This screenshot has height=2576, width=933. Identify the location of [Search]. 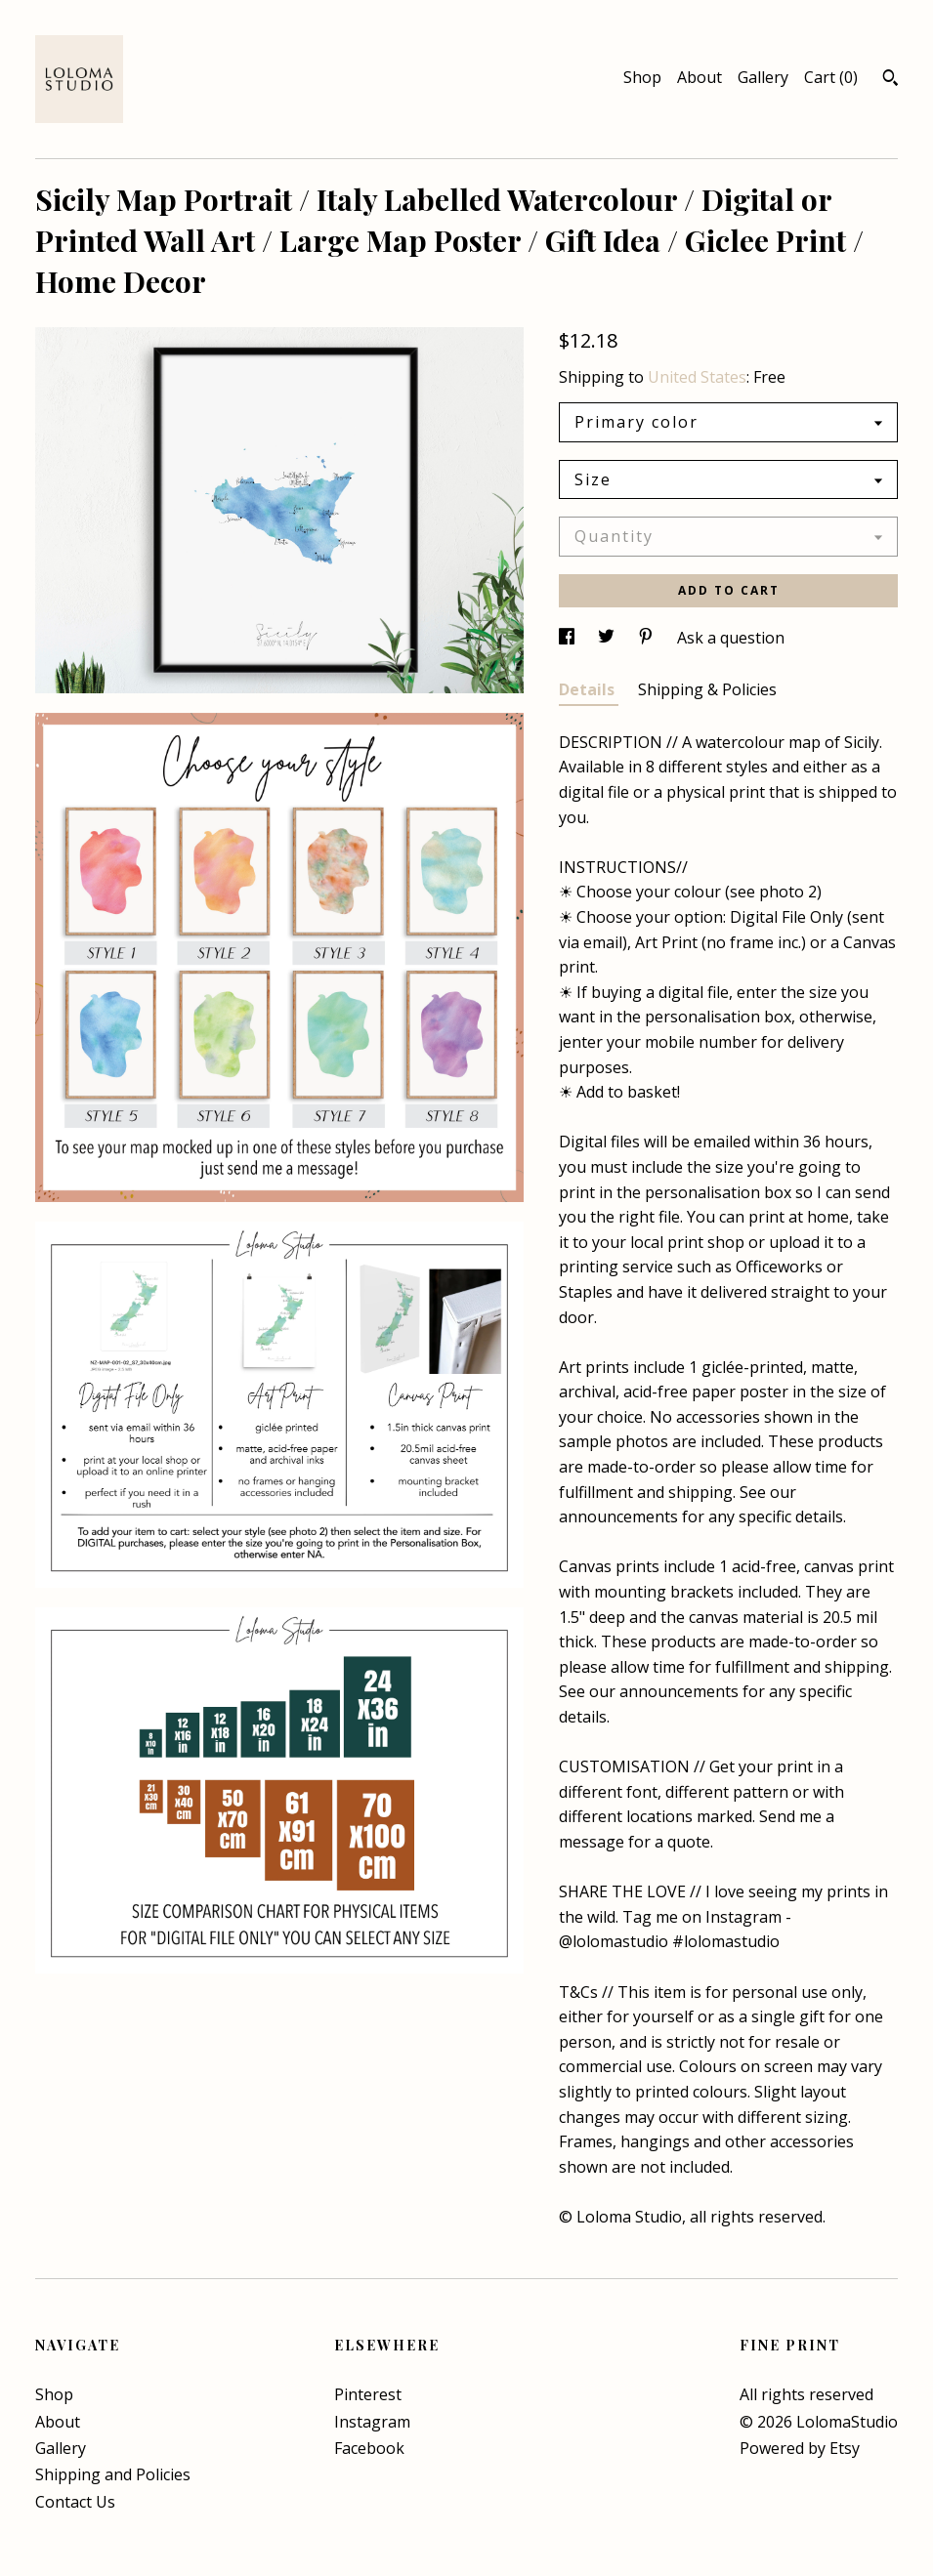
(890, 80).